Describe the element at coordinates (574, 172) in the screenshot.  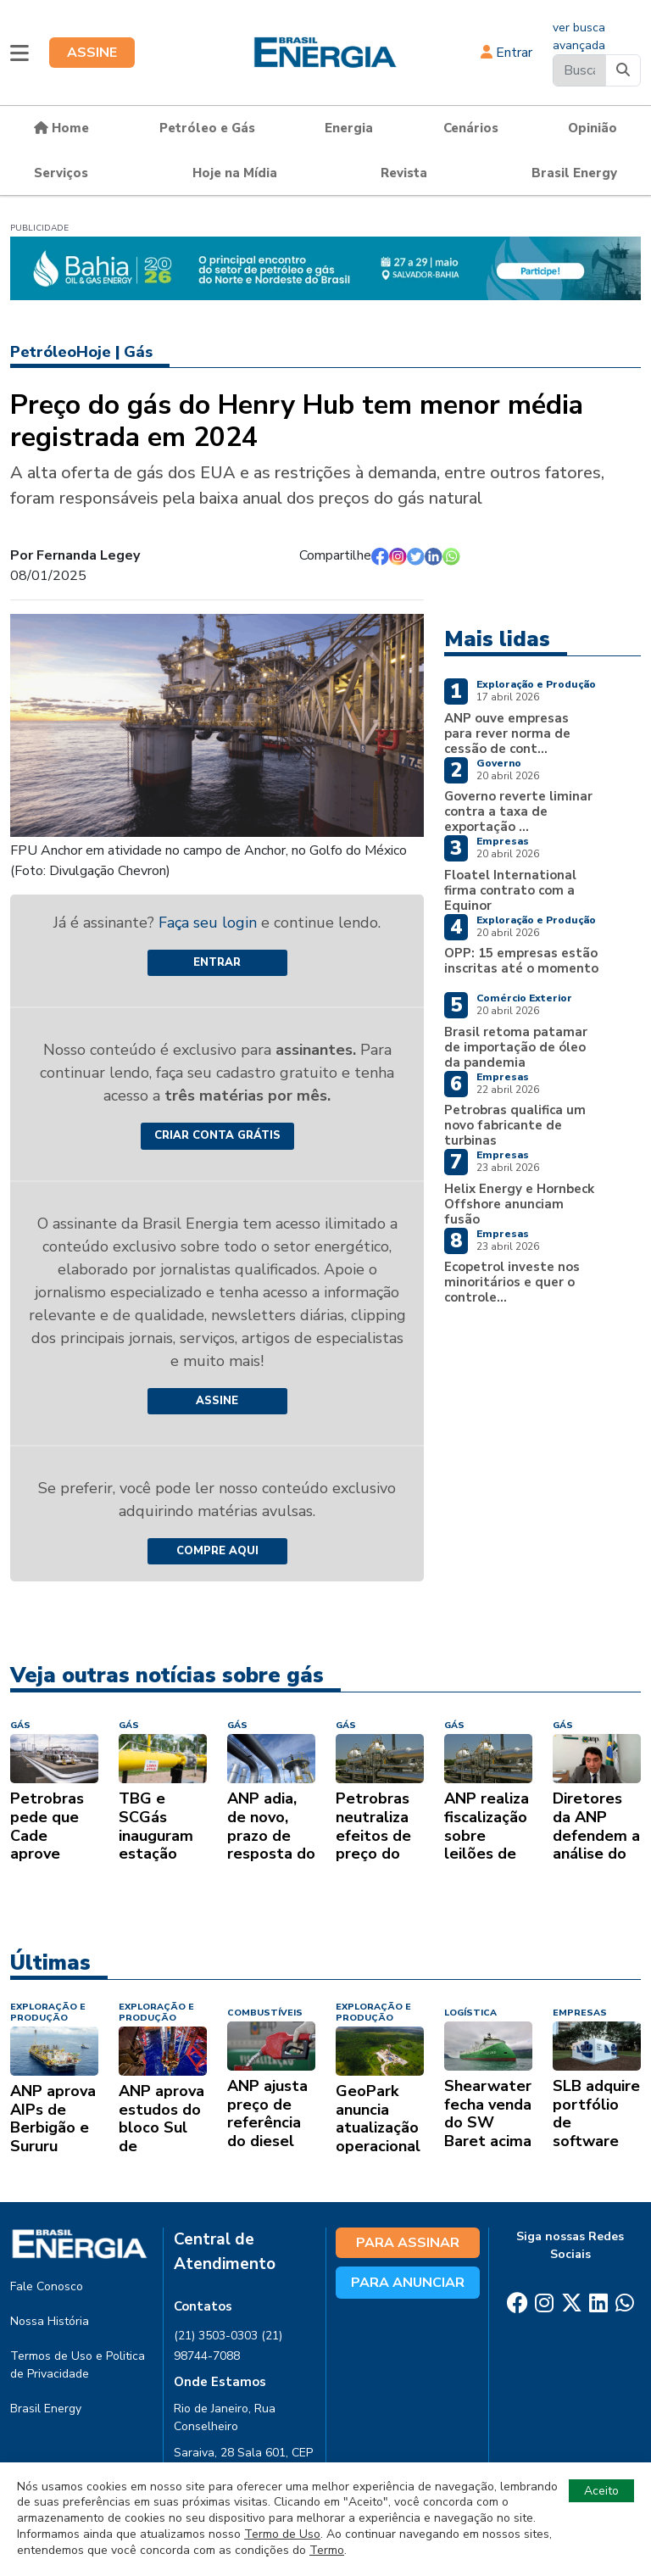
I see `Brasil Energy` at that location.